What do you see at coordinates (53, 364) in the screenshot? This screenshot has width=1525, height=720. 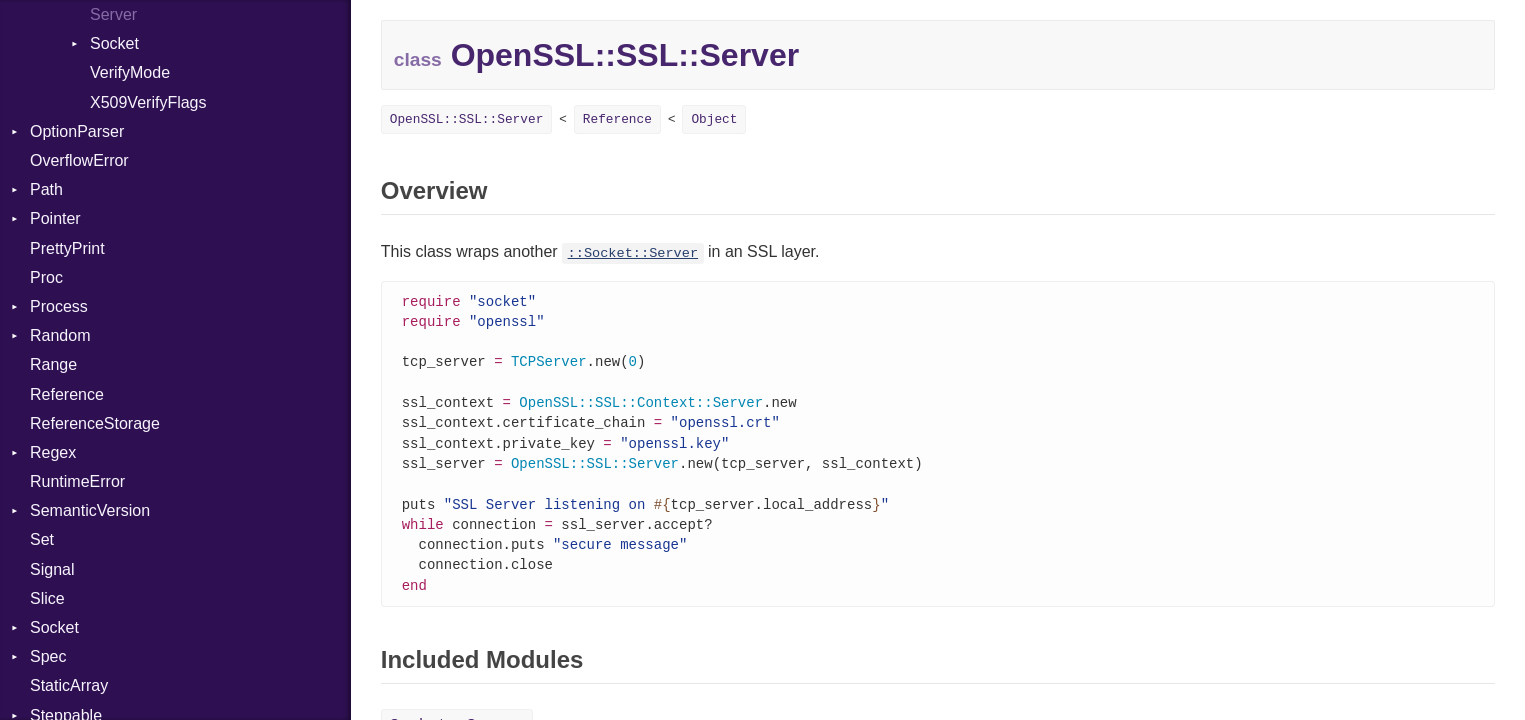 I see `Range` at bounding box center [53, 364].